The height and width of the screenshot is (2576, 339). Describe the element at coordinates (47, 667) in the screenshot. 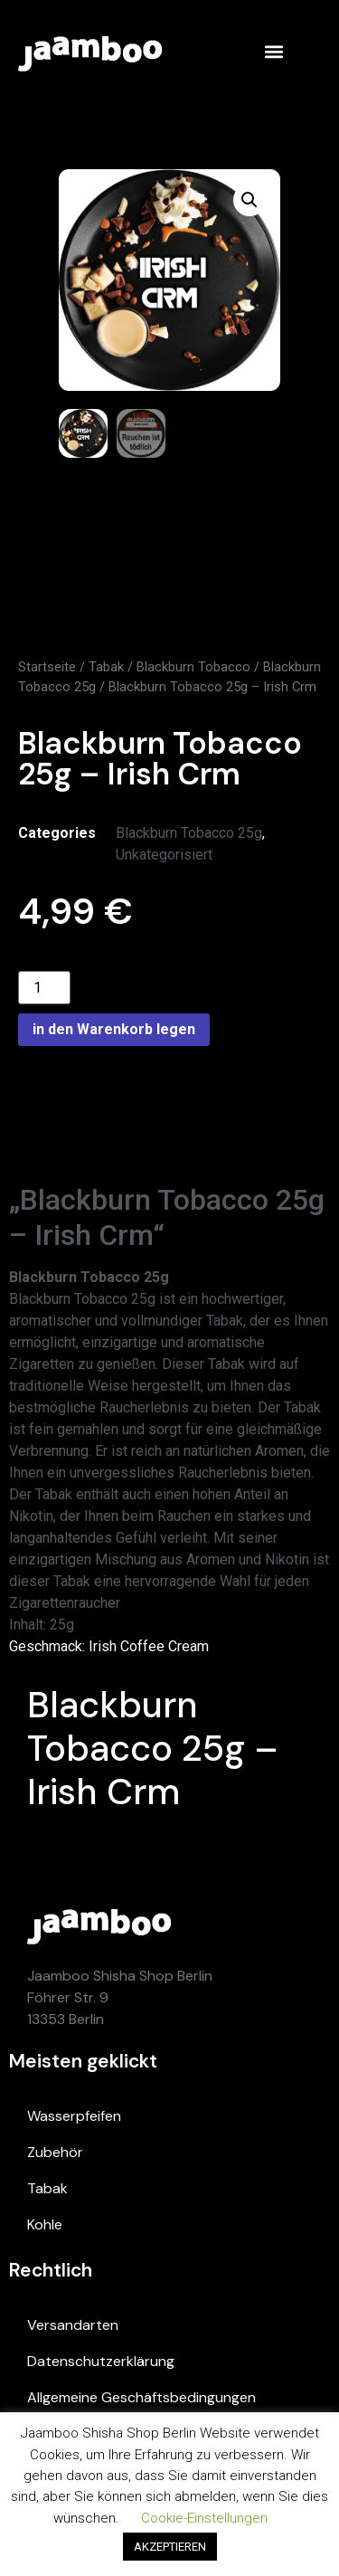

I see `Startseite` at that location.